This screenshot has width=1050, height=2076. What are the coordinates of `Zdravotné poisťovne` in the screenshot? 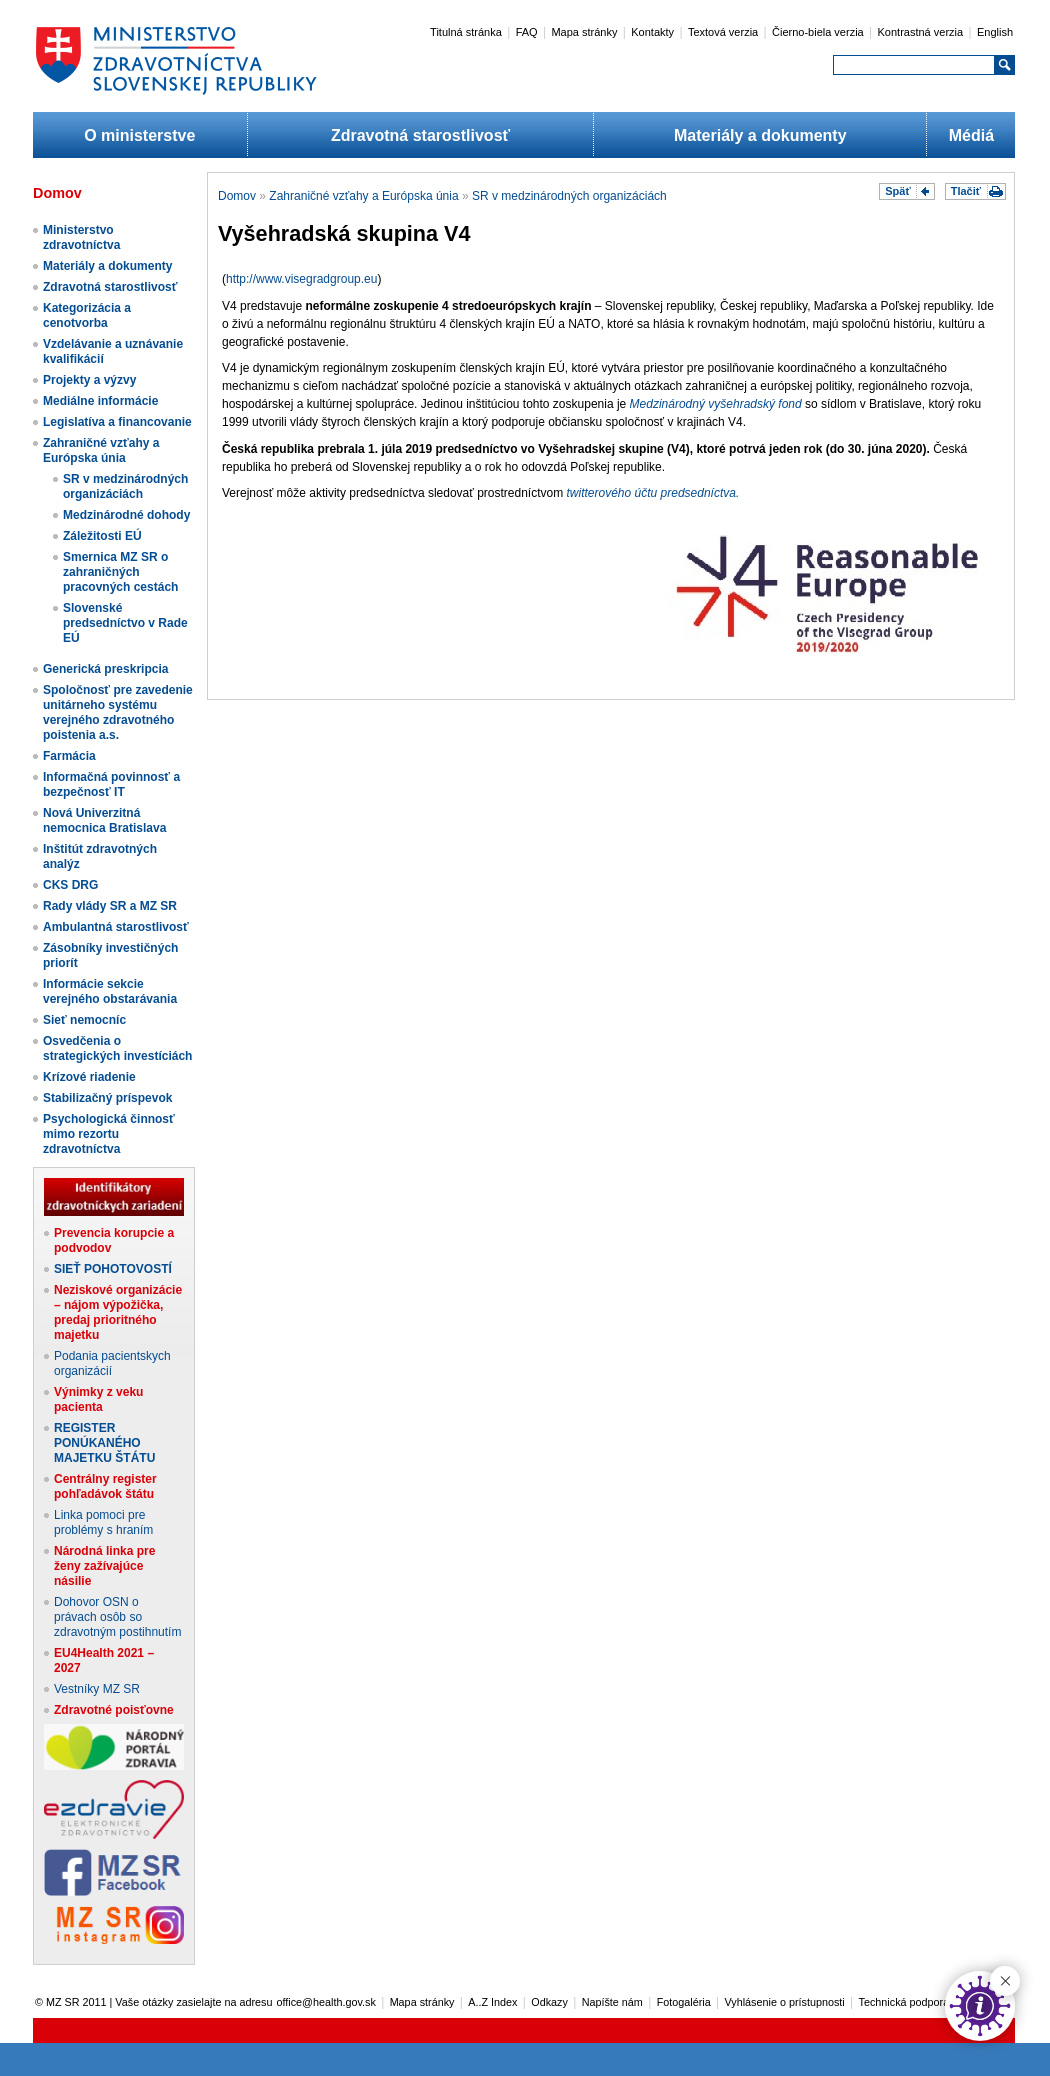 It's located at (114, 1710).